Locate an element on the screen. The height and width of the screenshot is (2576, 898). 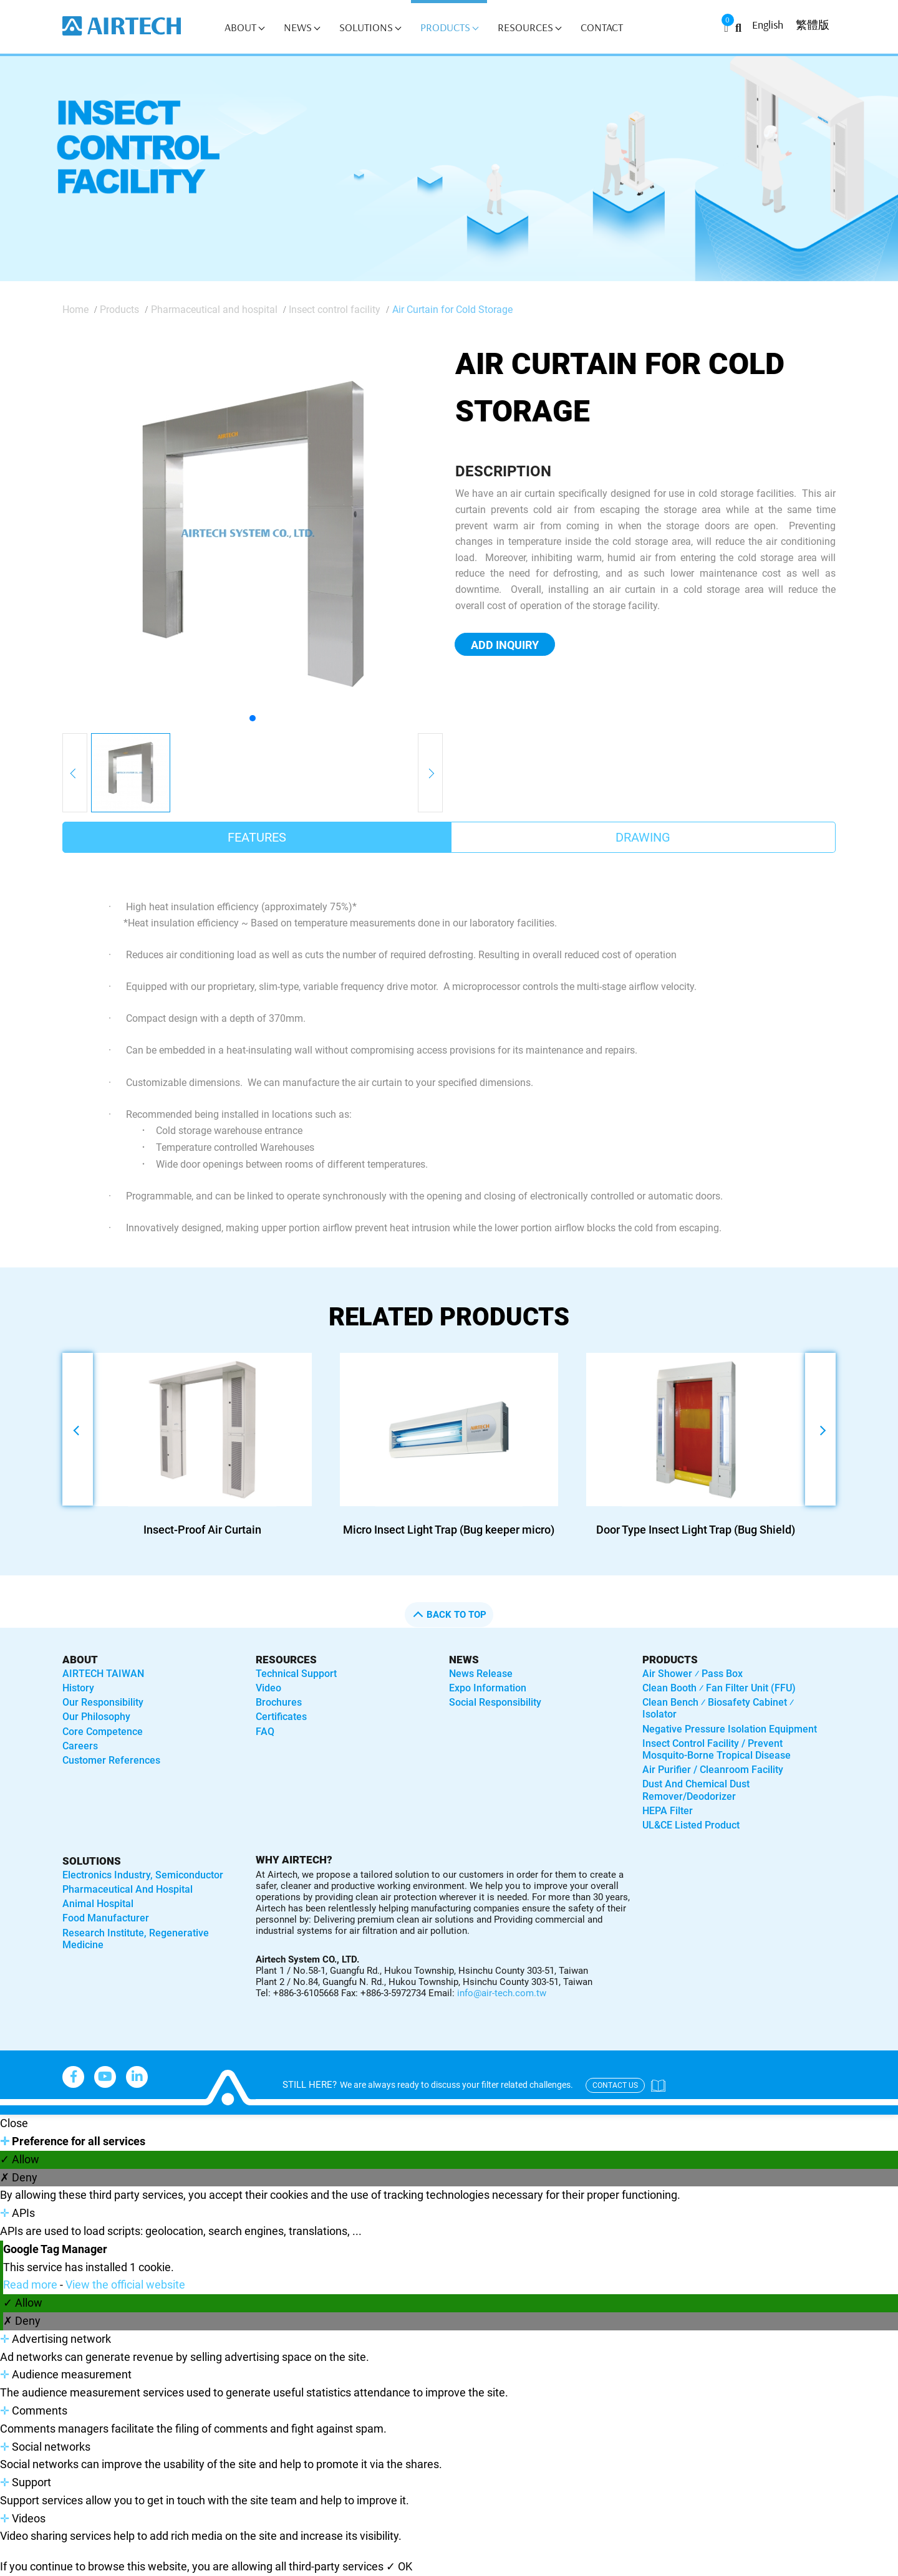
Products is located at coordinates (449, 27).